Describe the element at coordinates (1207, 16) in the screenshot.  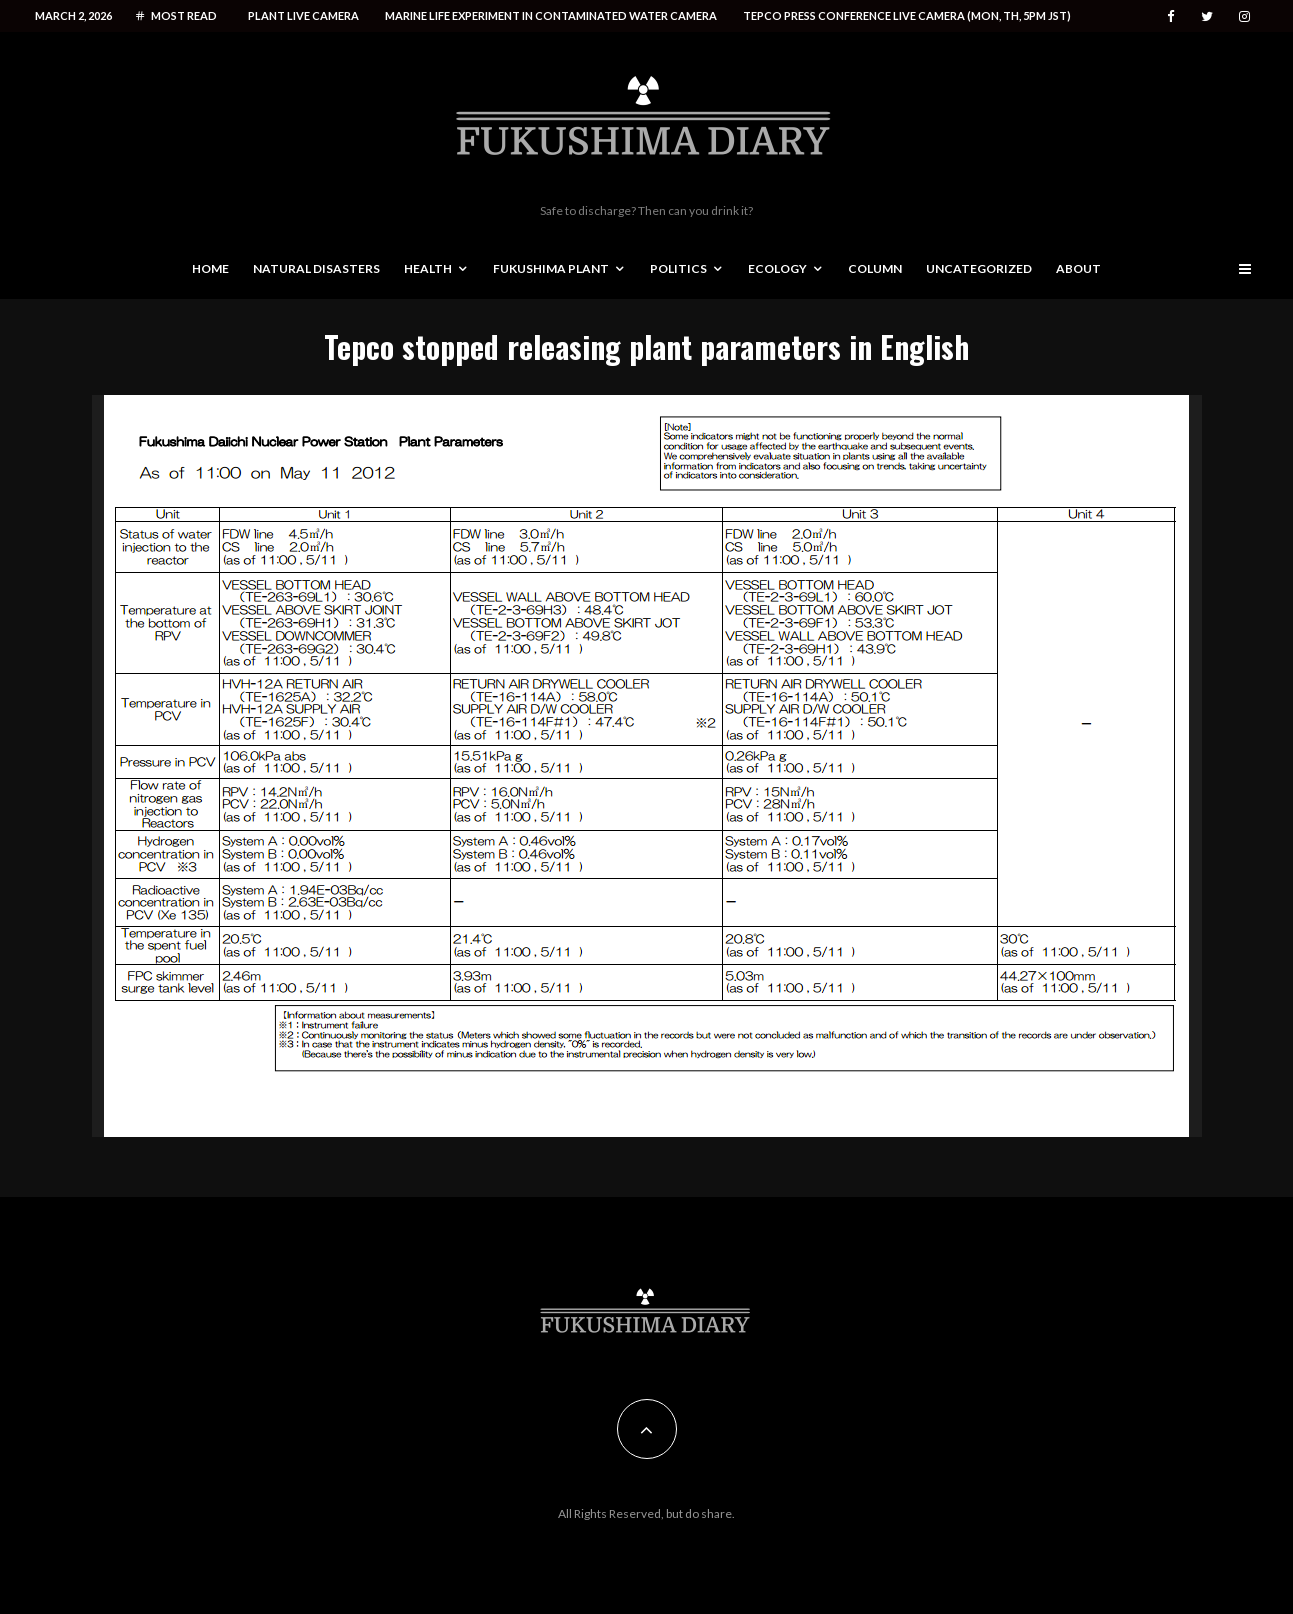
I see `[Twitter]` at that location.